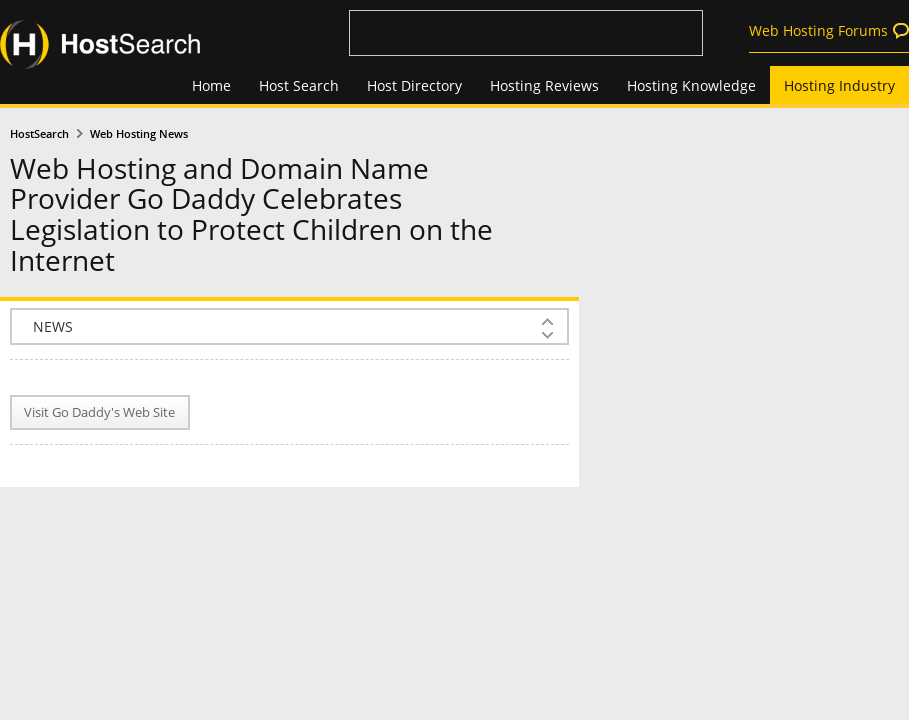  What do you see at coordinates (414, 85) in the screenshot?
I see `Host Directory` at bounding box center [414, 85].